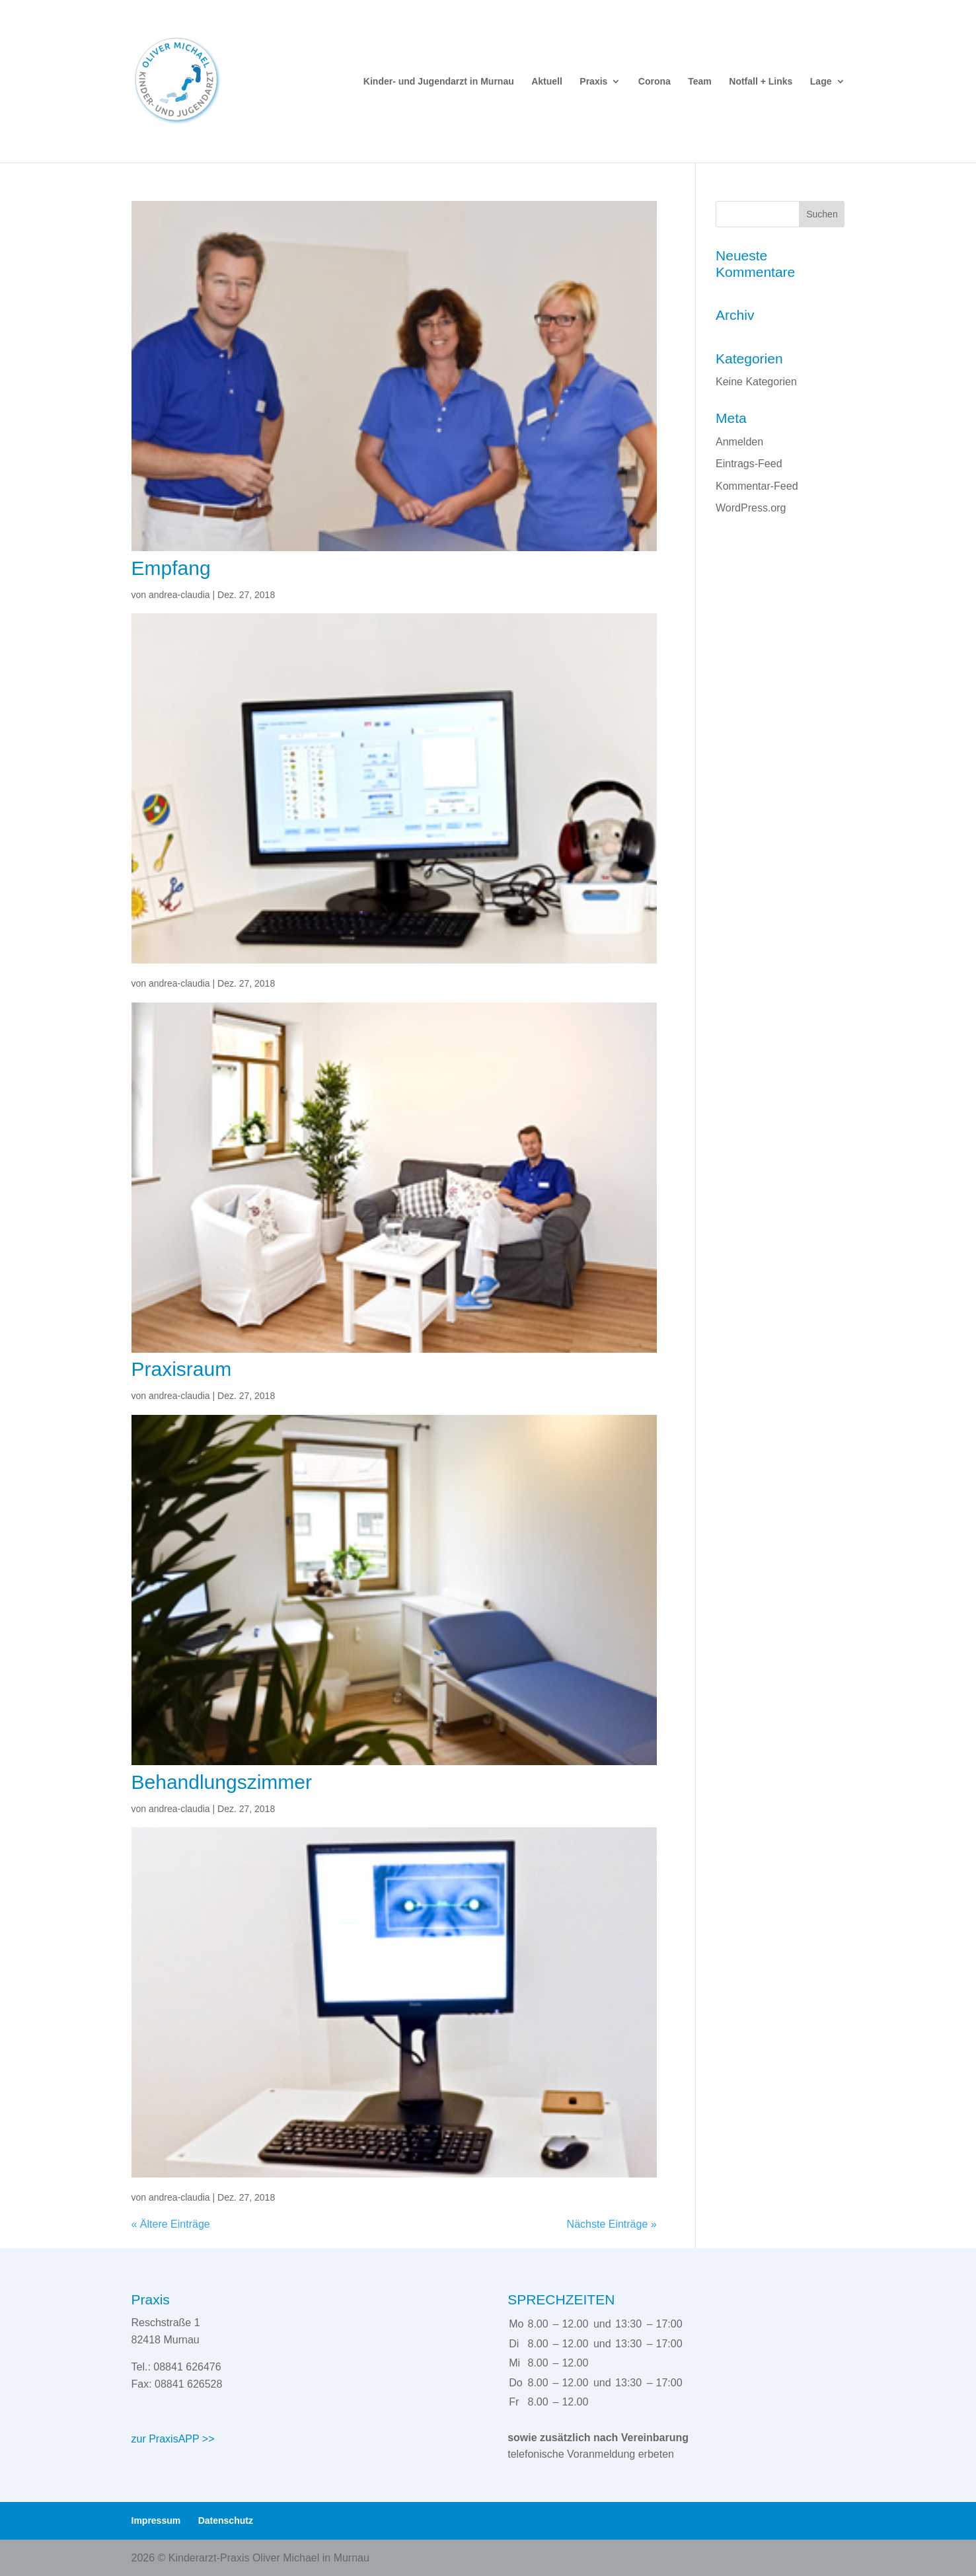  What do you see at coordinates (546, 82) in the screenshot?
I see `Aktuell` at bounding box center [546, 82].